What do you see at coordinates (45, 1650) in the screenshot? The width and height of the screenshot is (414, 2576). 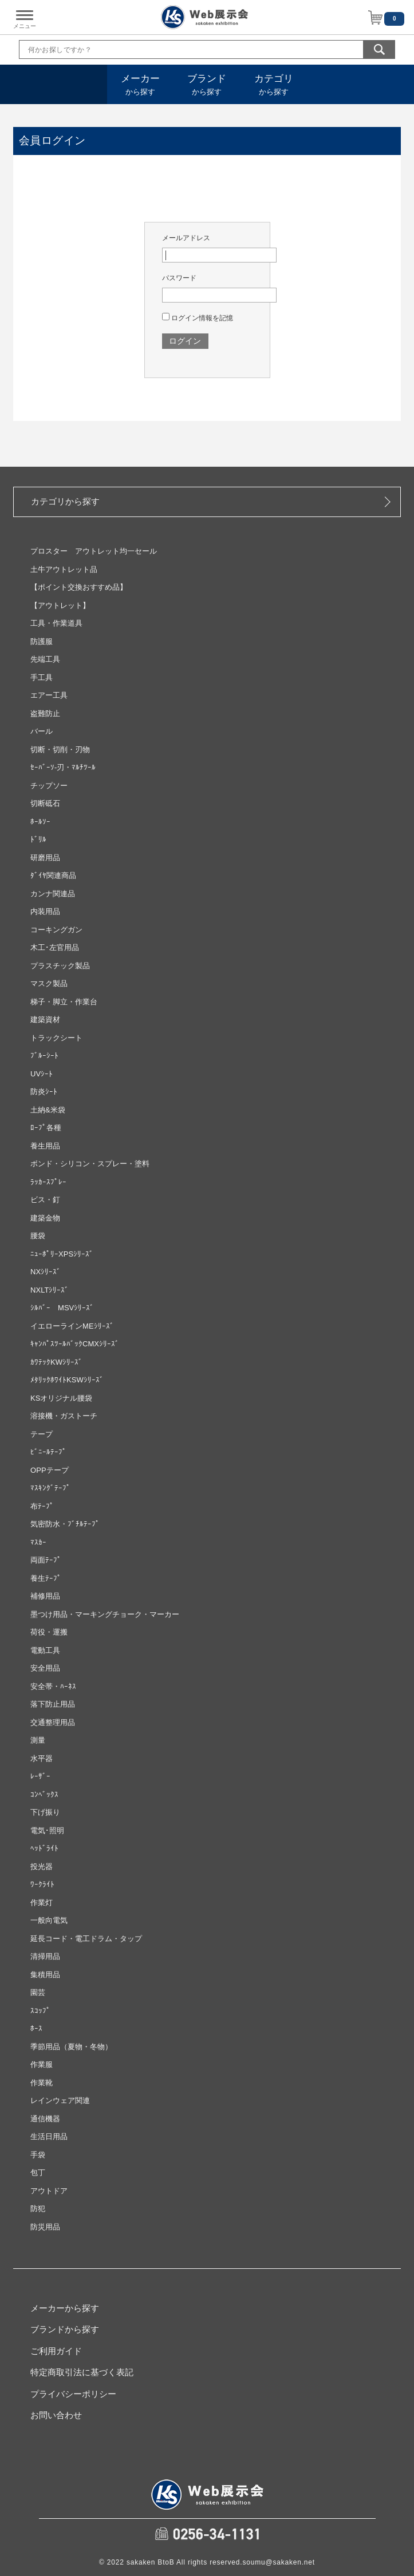 I see `電動工具` at bounding box center [45, 1650].